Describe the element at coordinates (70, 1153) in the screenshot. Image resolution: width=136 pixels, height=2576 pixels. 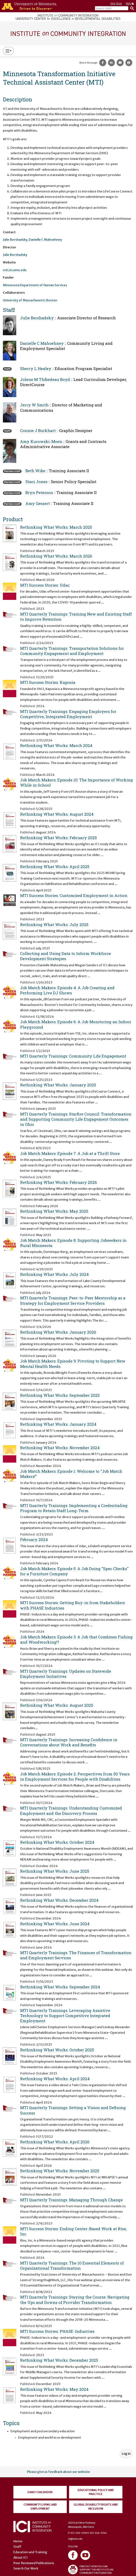
I see `Job Match Makers: Episode 7: A Job at a Thrift Store` at that location.